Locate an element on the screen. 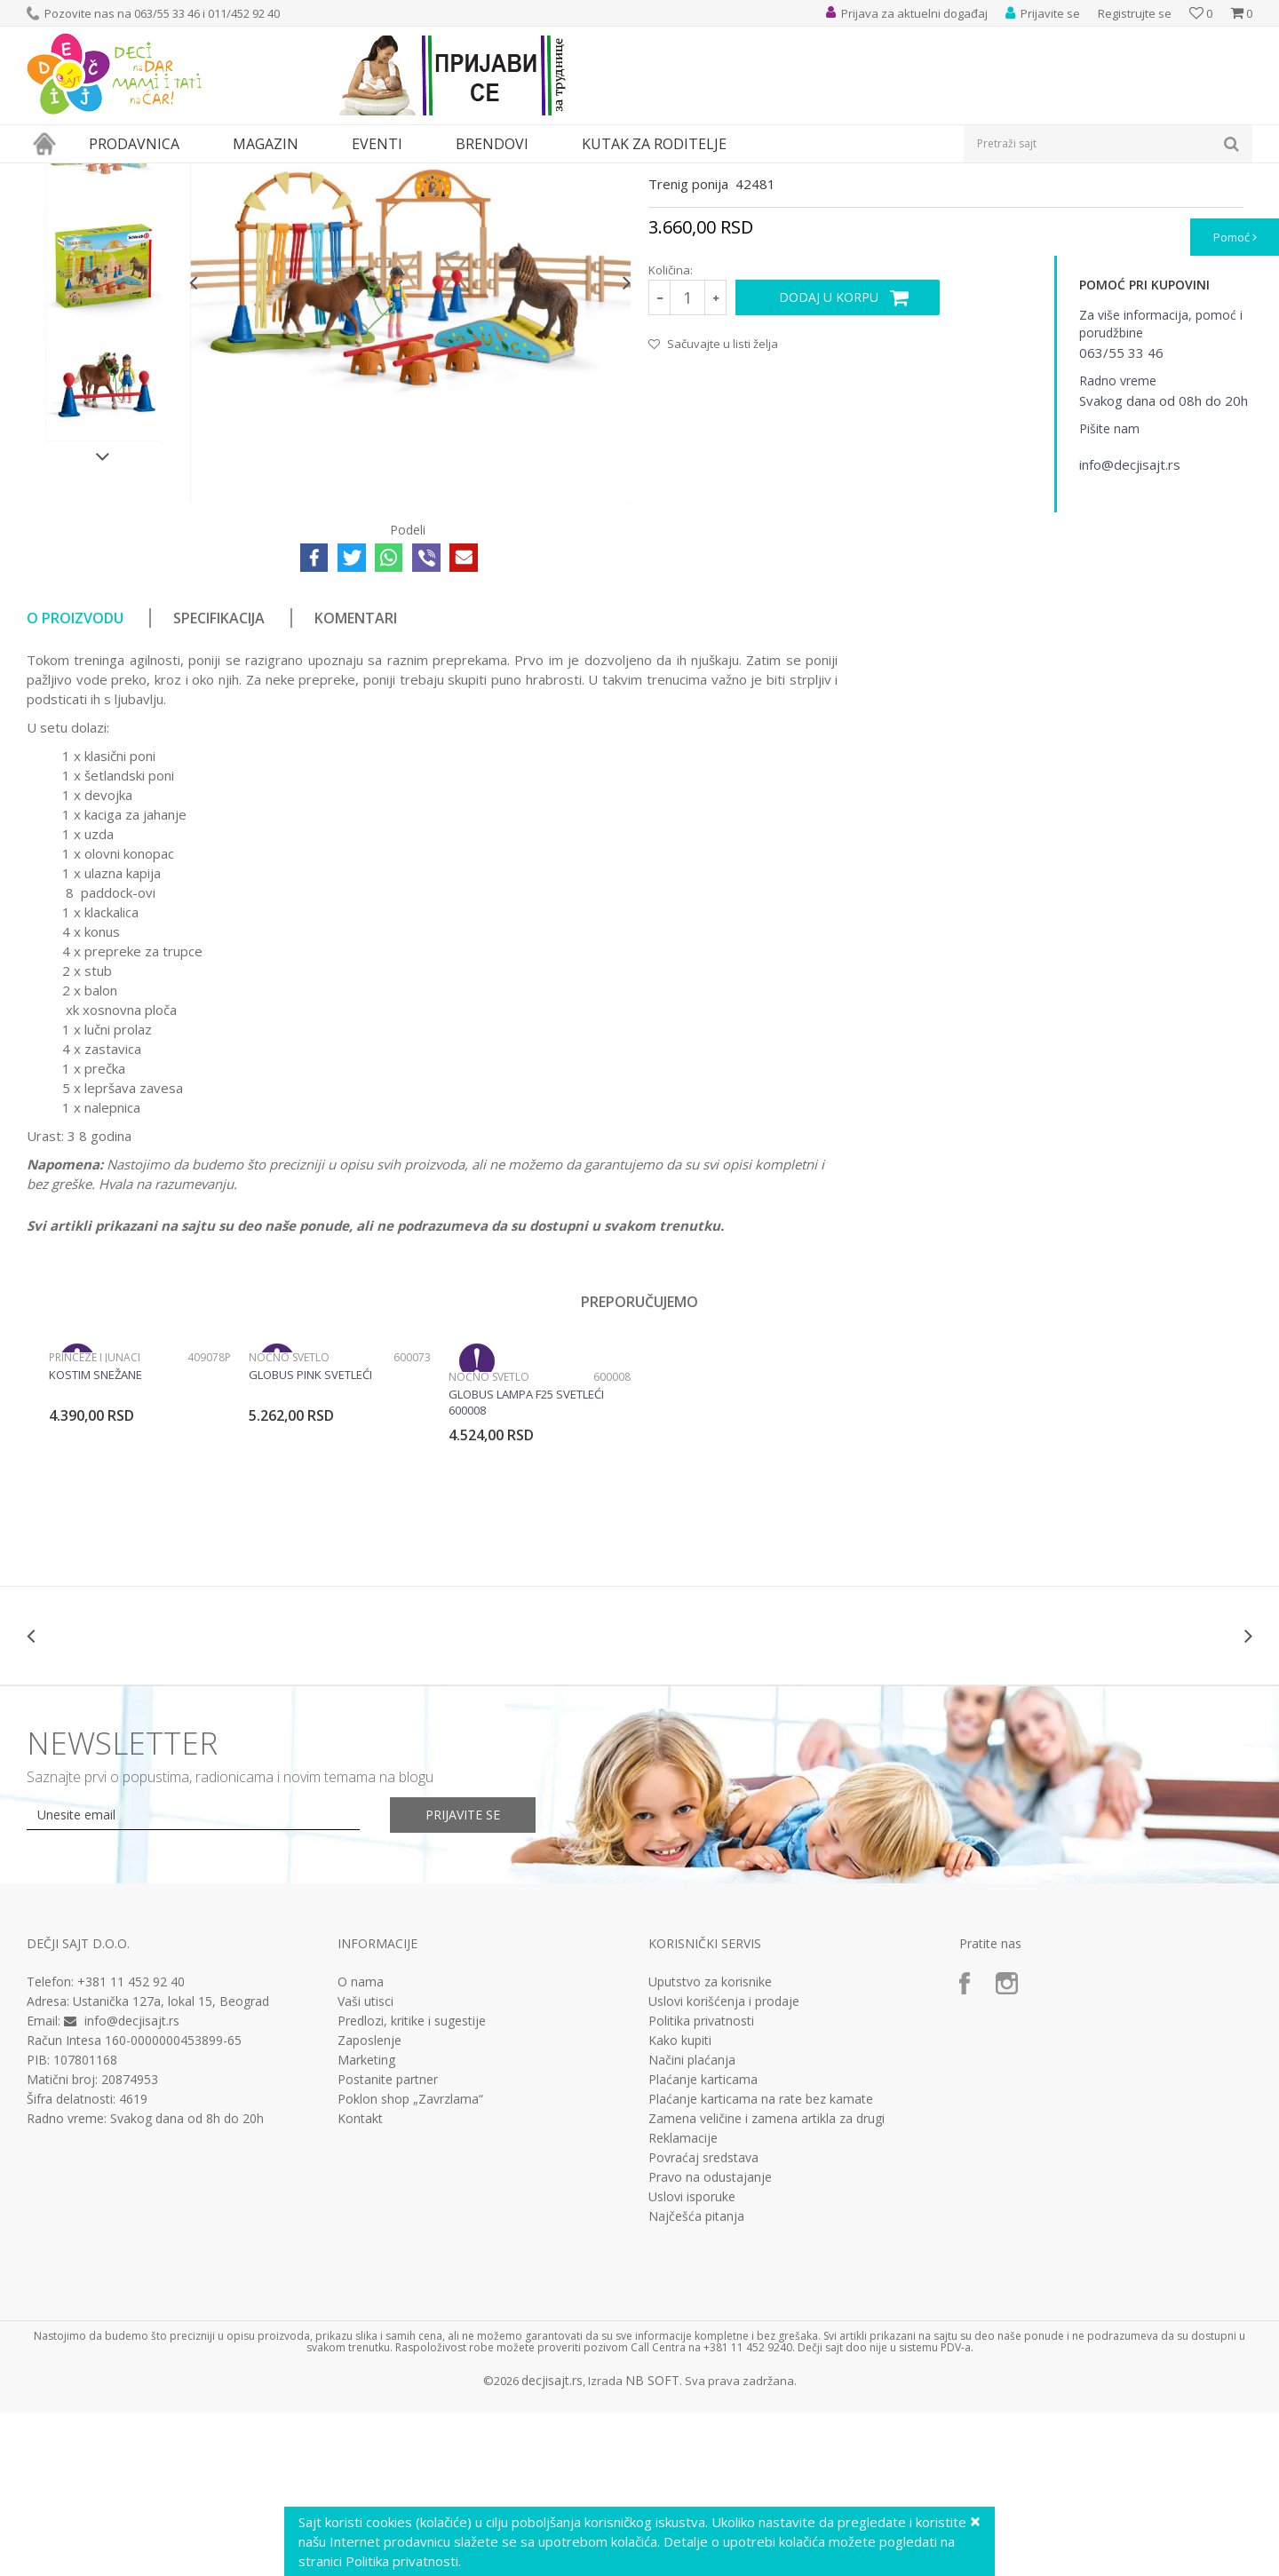 The width and height of the screenshot is (1279, 2576). Pravo na odustajanje is located at coordinates (710, 2341).